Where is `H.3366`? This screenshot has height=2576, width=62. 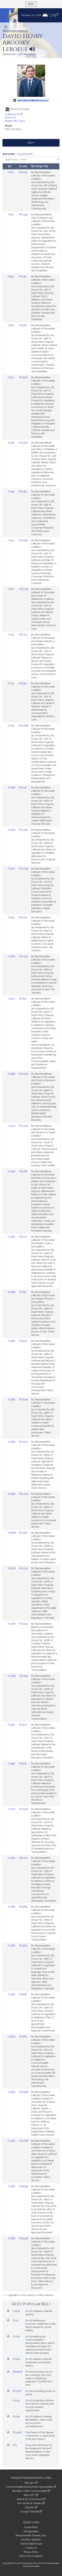
H.3366 is located at coordinates (12, 1676).